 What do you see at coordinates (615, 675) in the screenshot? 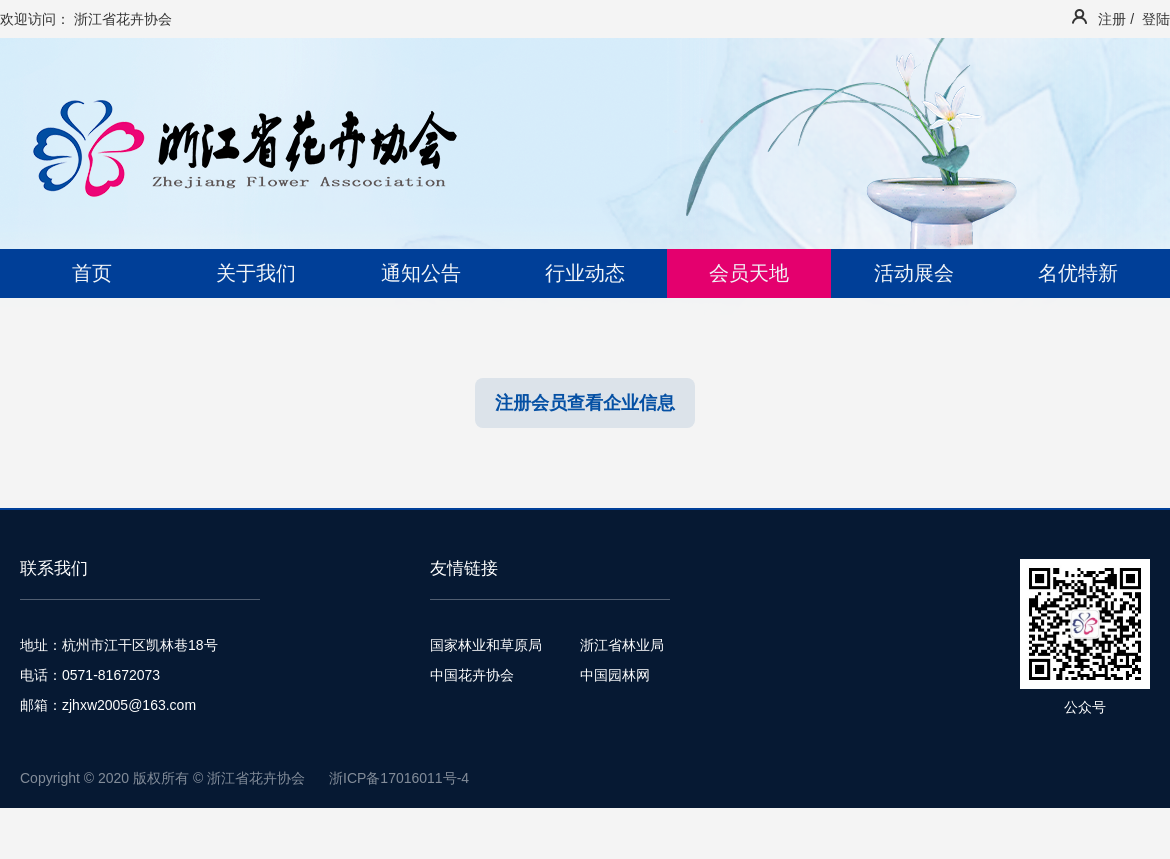
I see `中国园林网` at bounding box center [615, 675].